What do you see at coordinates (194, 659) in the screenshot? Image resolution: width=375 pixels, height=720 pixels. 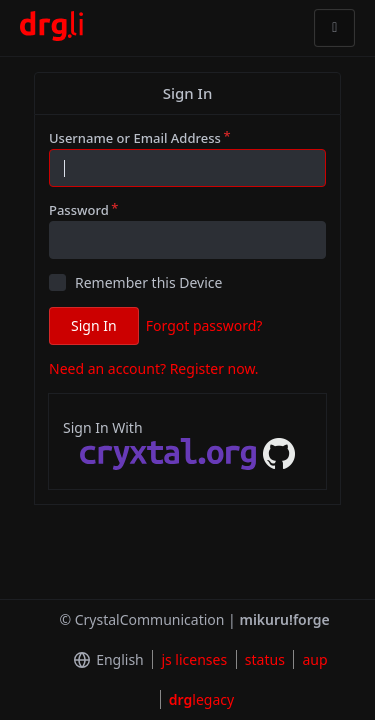 I see `js licenses` at bounding box center [194, 659].